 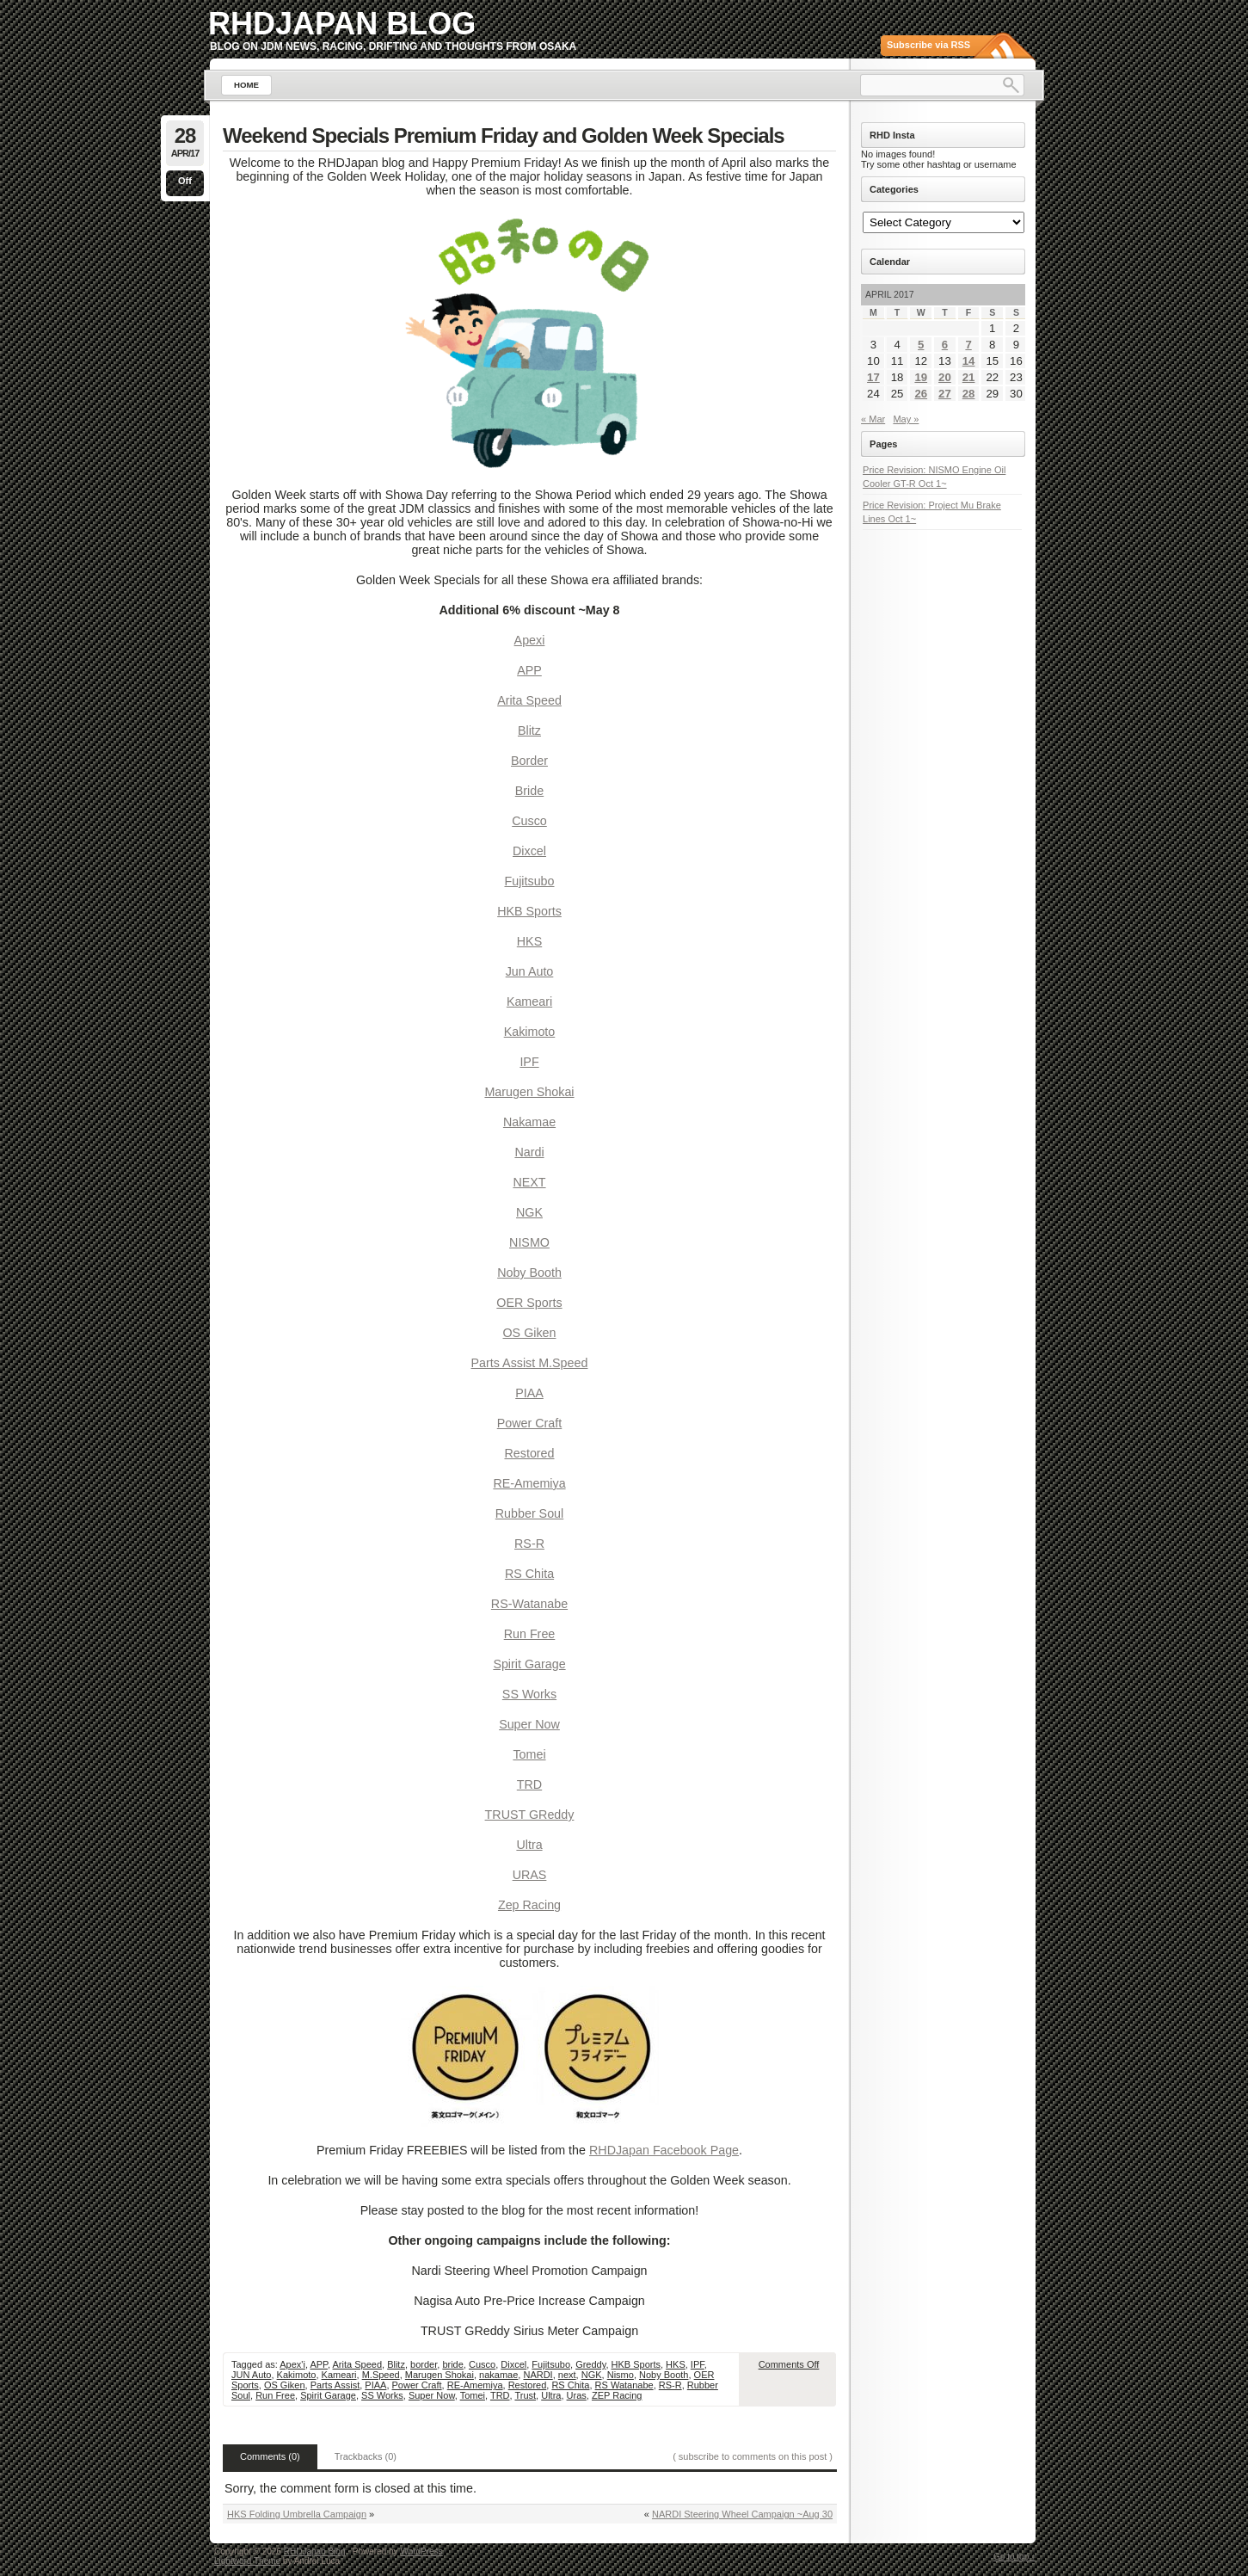 What do you see at coordinates (452, 2364) in the screenshot?
I see `bride` at bounding box center [452, 2364].